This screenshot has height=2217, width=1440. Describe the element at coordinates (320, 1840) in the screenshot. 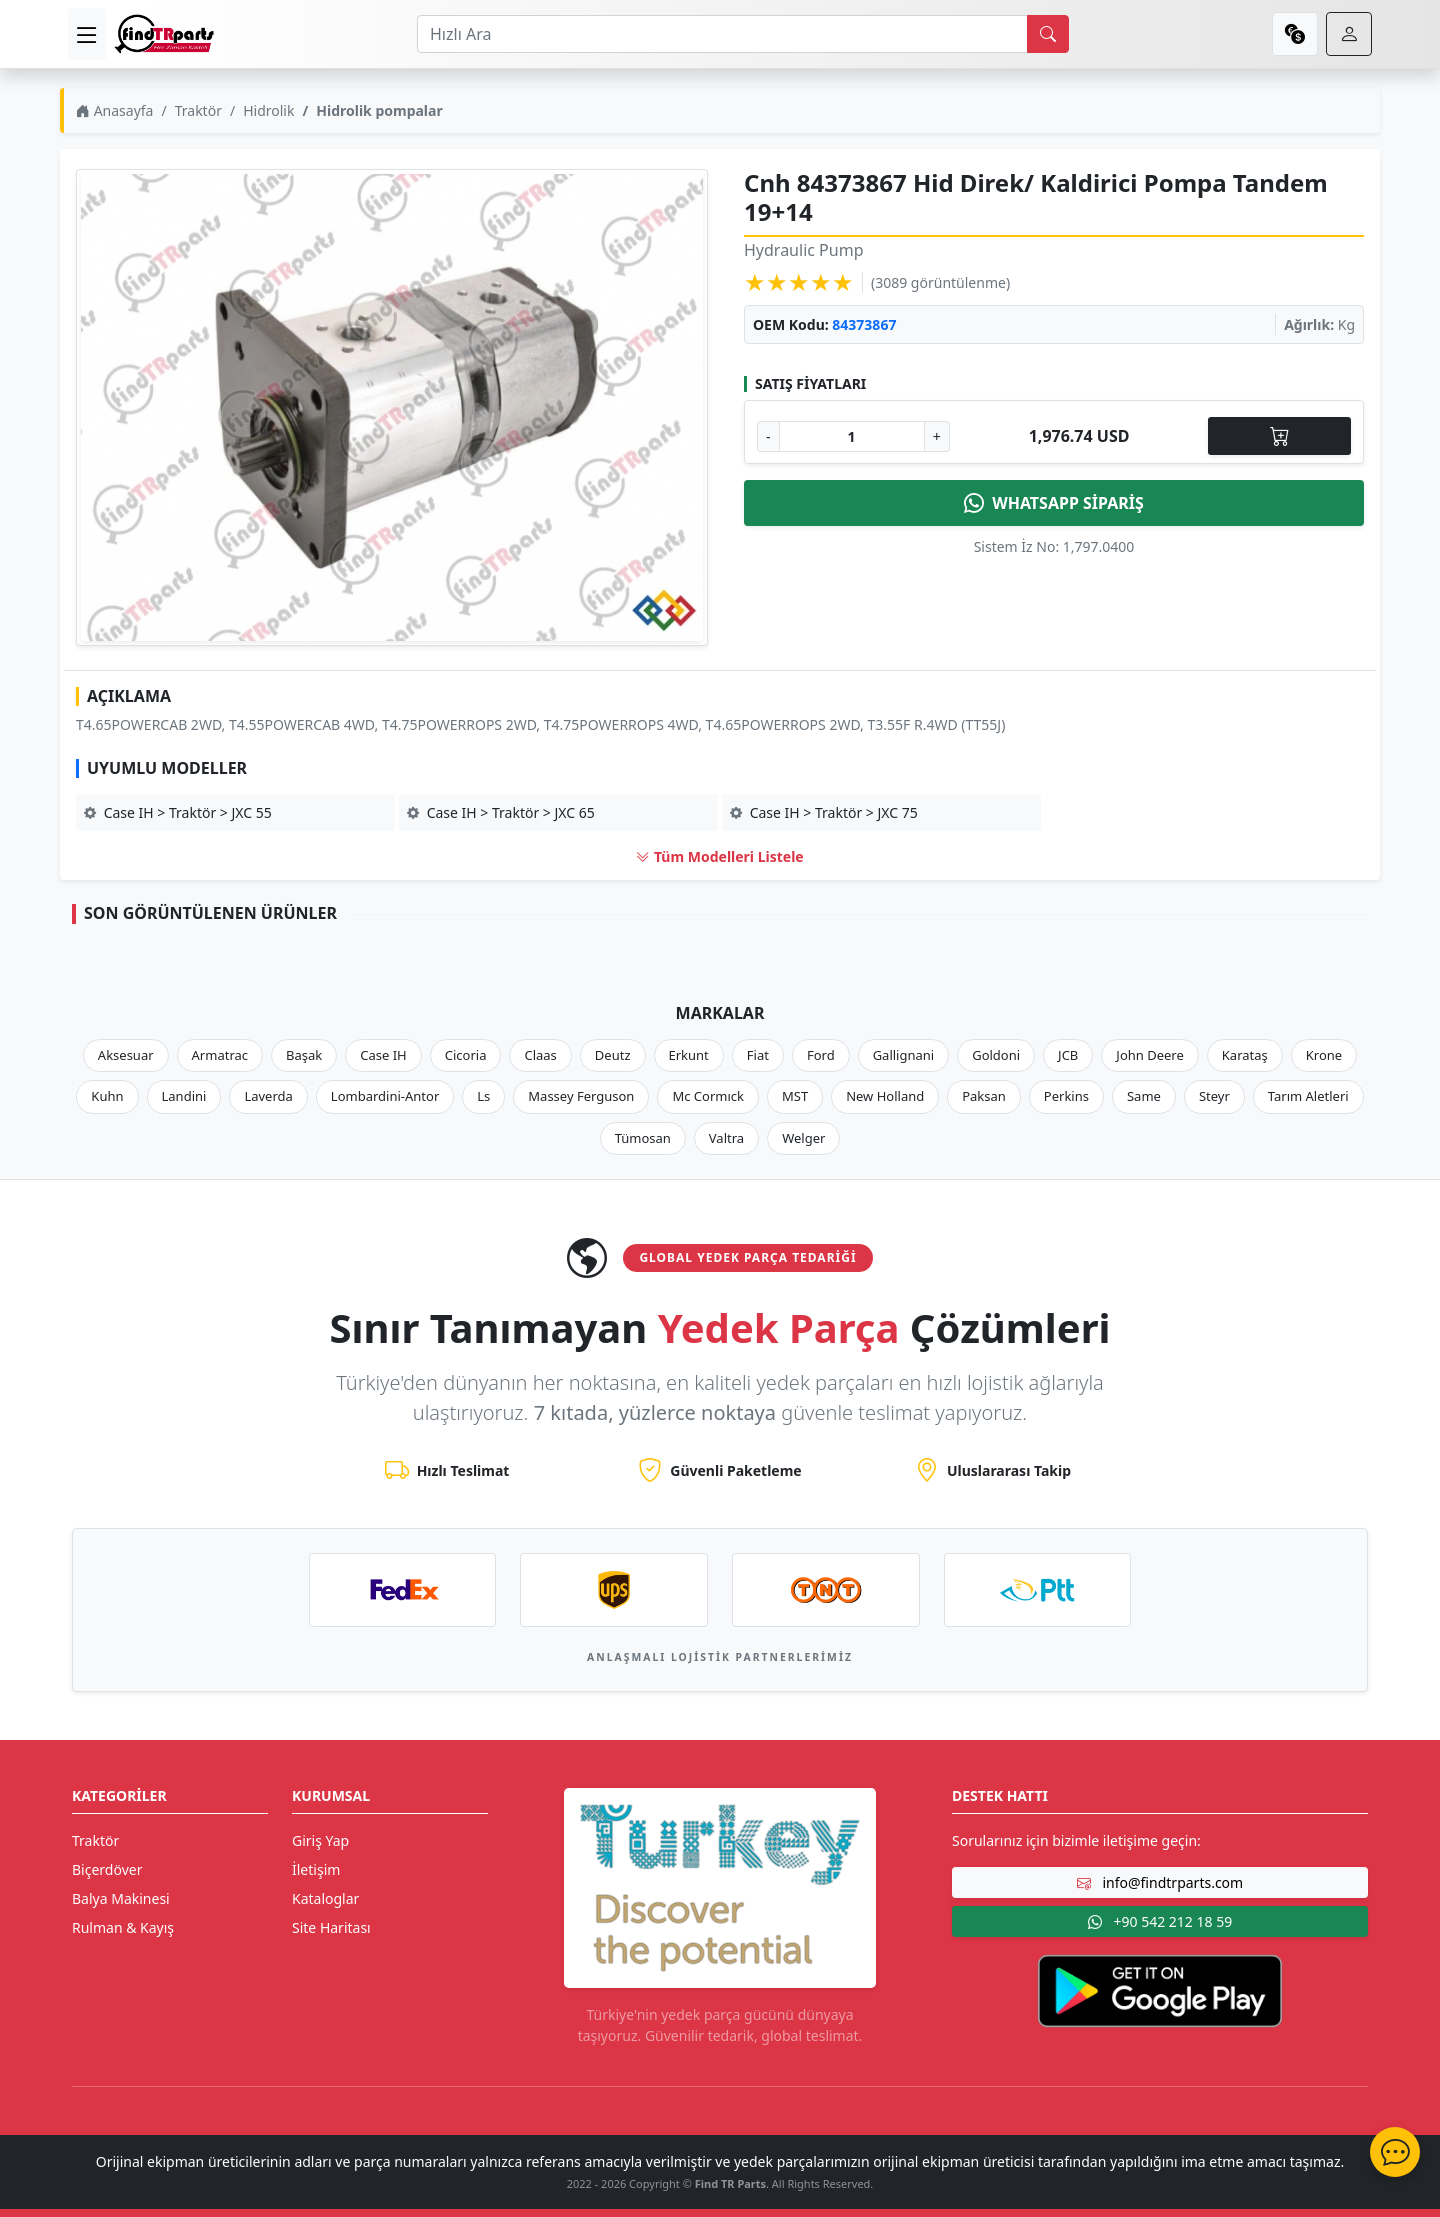

I see `Giriş Yap` at that location.